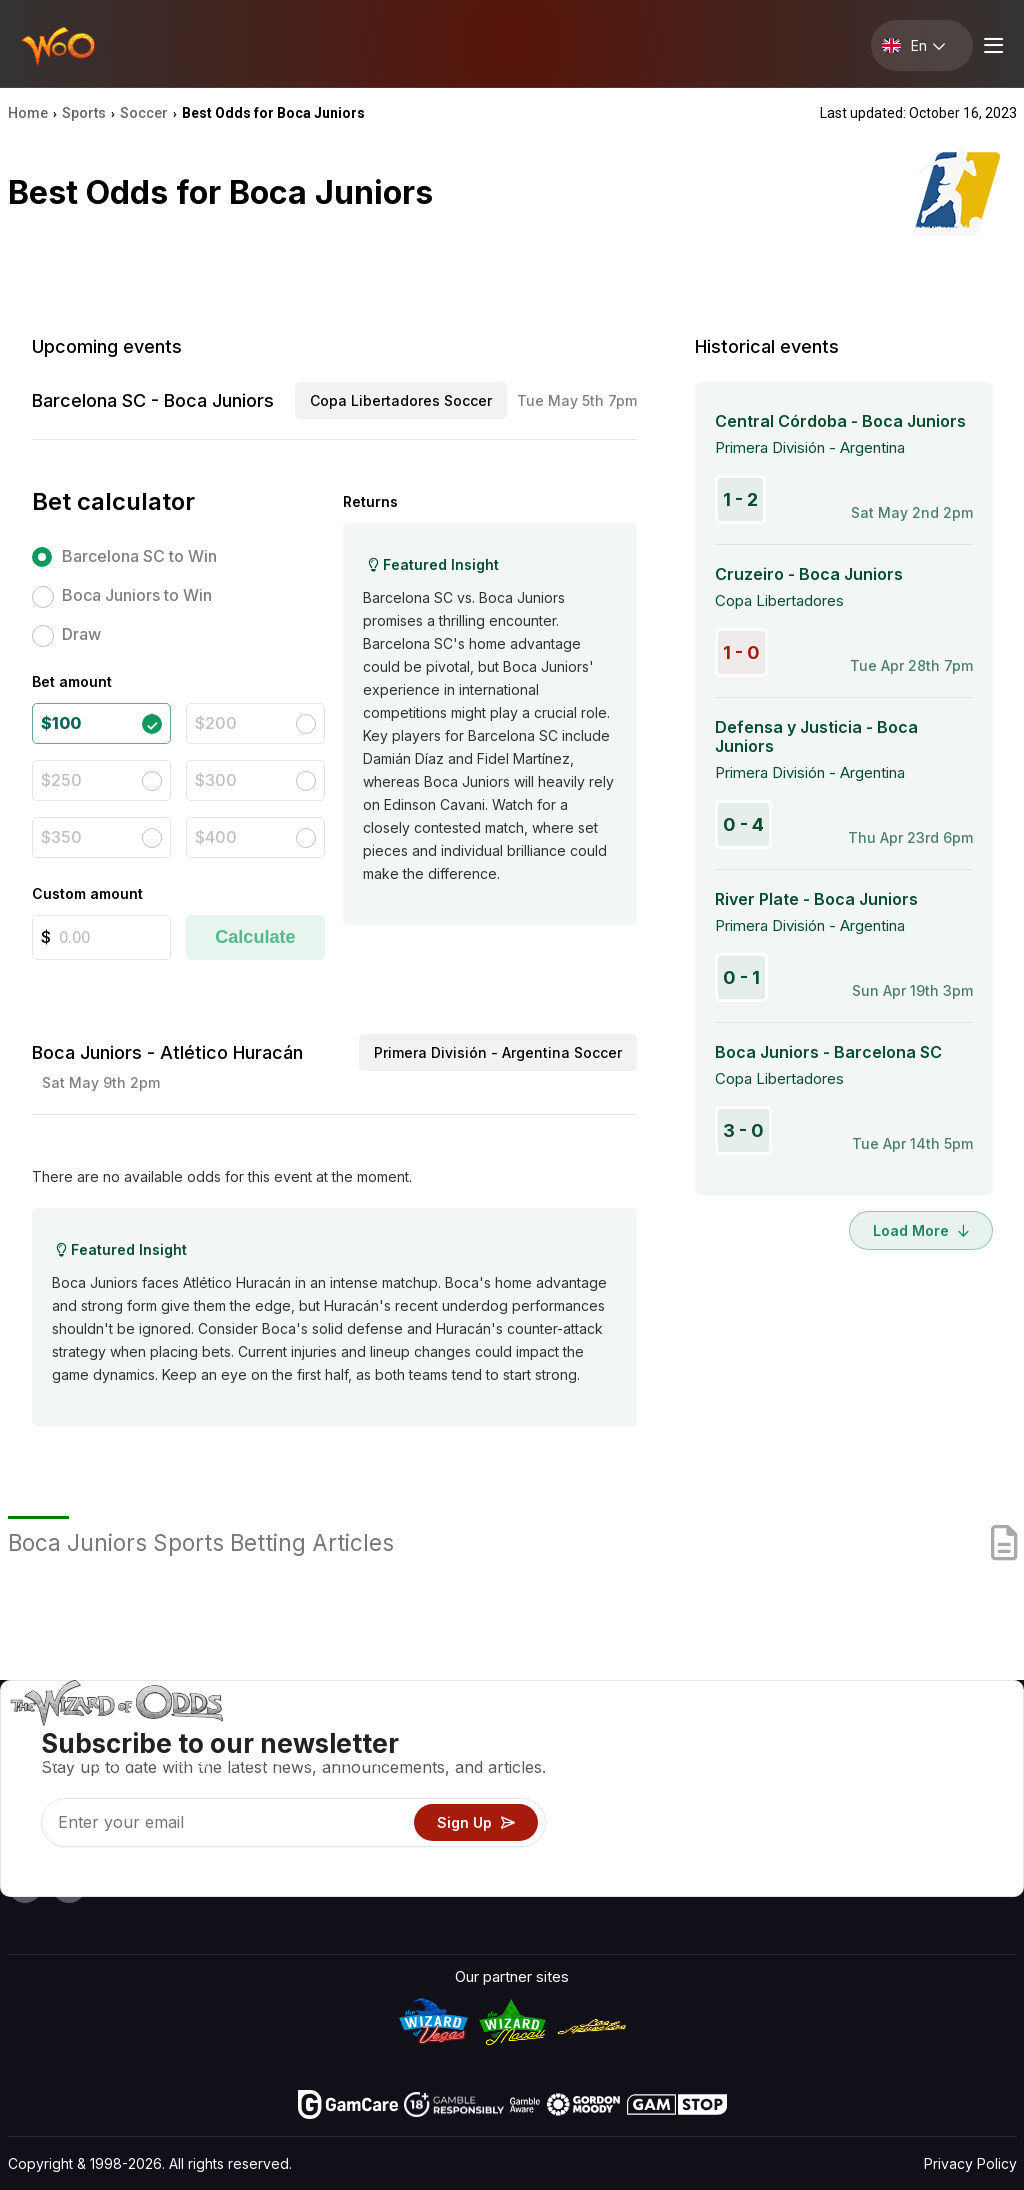  Describe the element at coordinates (656, 1851) in the screenshot. I see `Gambling Online` at that location.